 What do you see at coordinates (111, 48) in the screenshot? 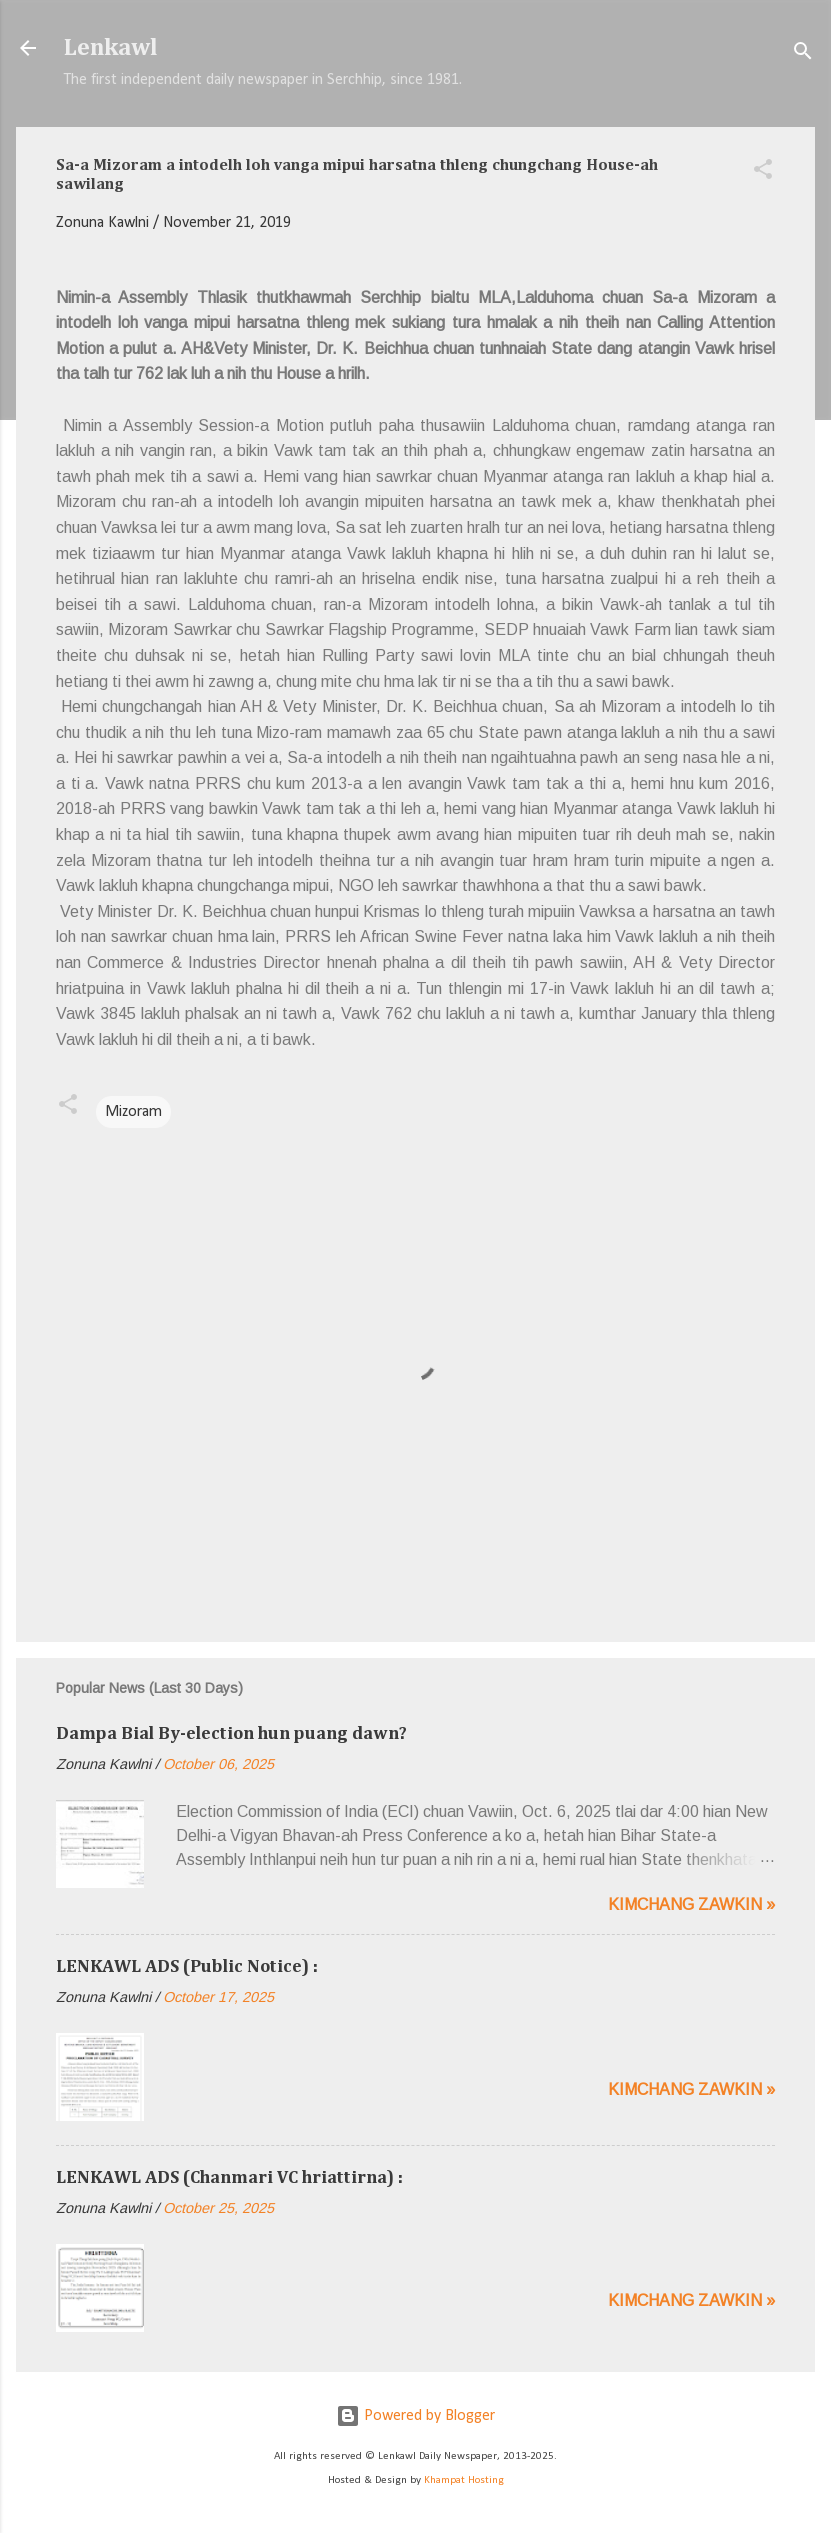
I see `Lenkawl` at bounding box center [111, 48].